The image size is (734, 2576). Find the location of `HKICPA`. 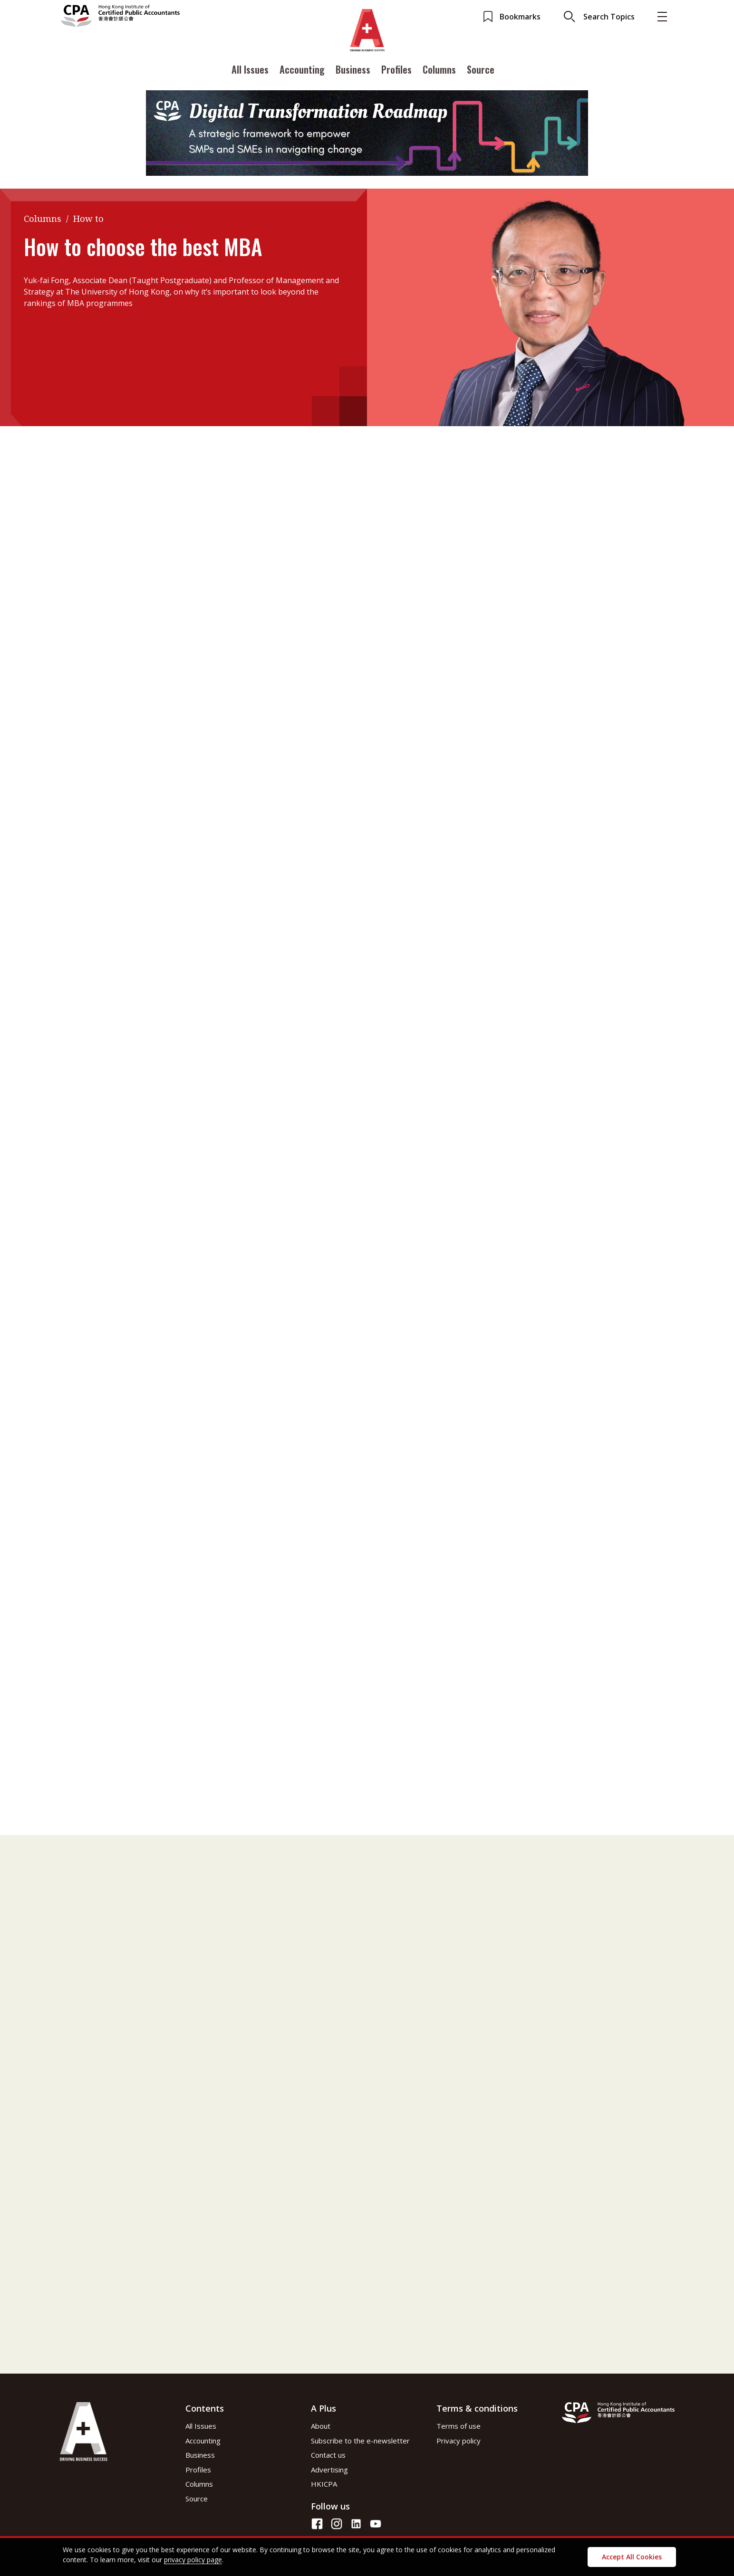

HKICPA is located at coordinates (324, 2484).